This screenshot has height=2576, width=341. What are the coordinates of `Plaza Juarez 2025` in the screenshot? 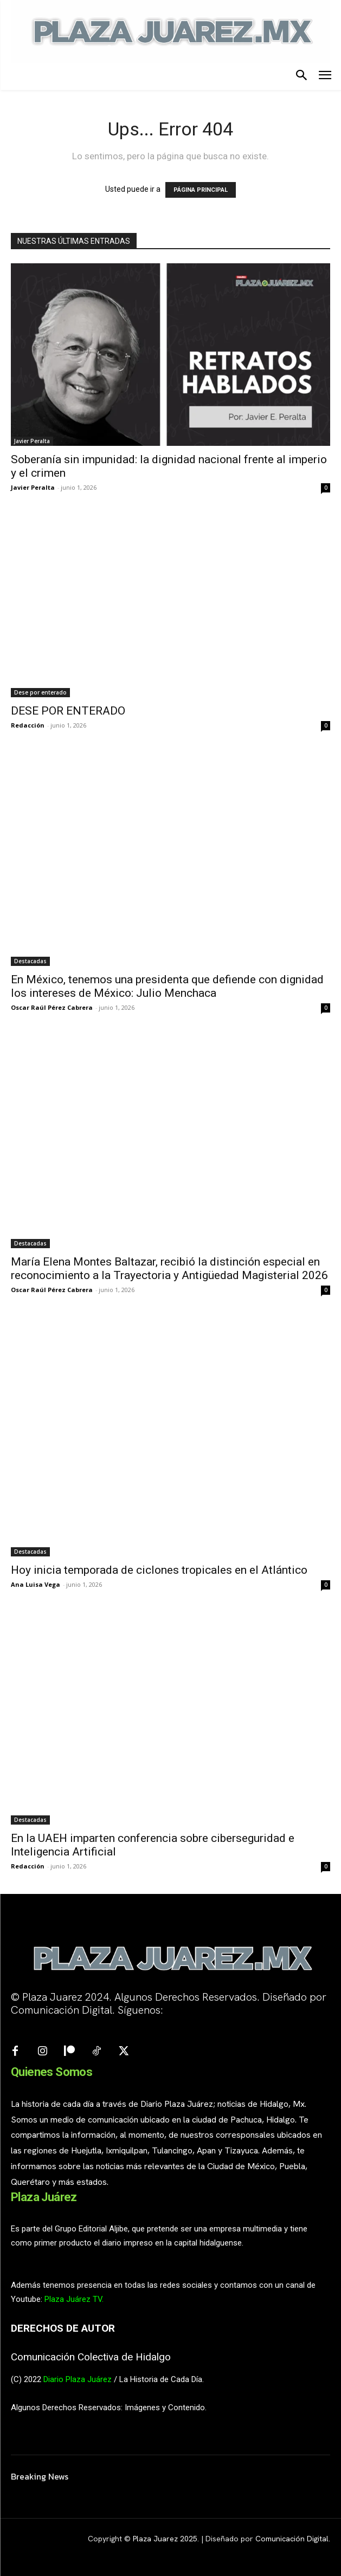 It's located at (165, 2538).